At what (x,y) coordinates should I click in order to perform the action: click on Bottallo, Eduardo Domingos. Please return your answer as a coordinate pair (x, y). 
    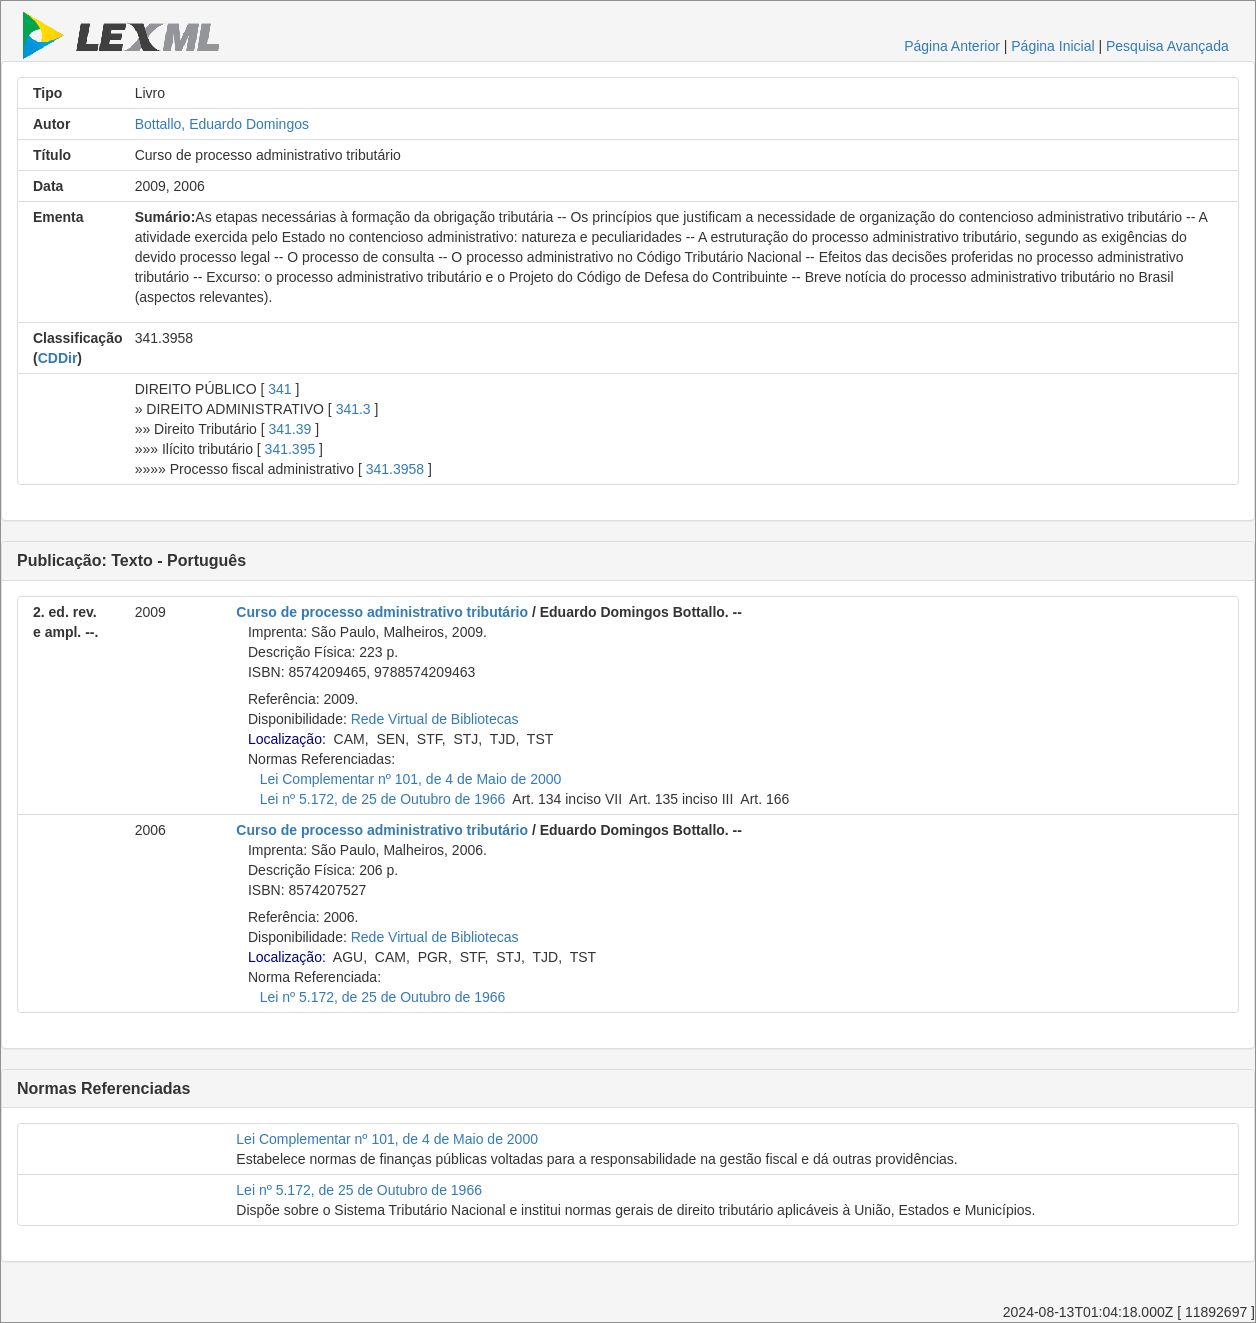
    Looking at the image, I should click on (222, 124).